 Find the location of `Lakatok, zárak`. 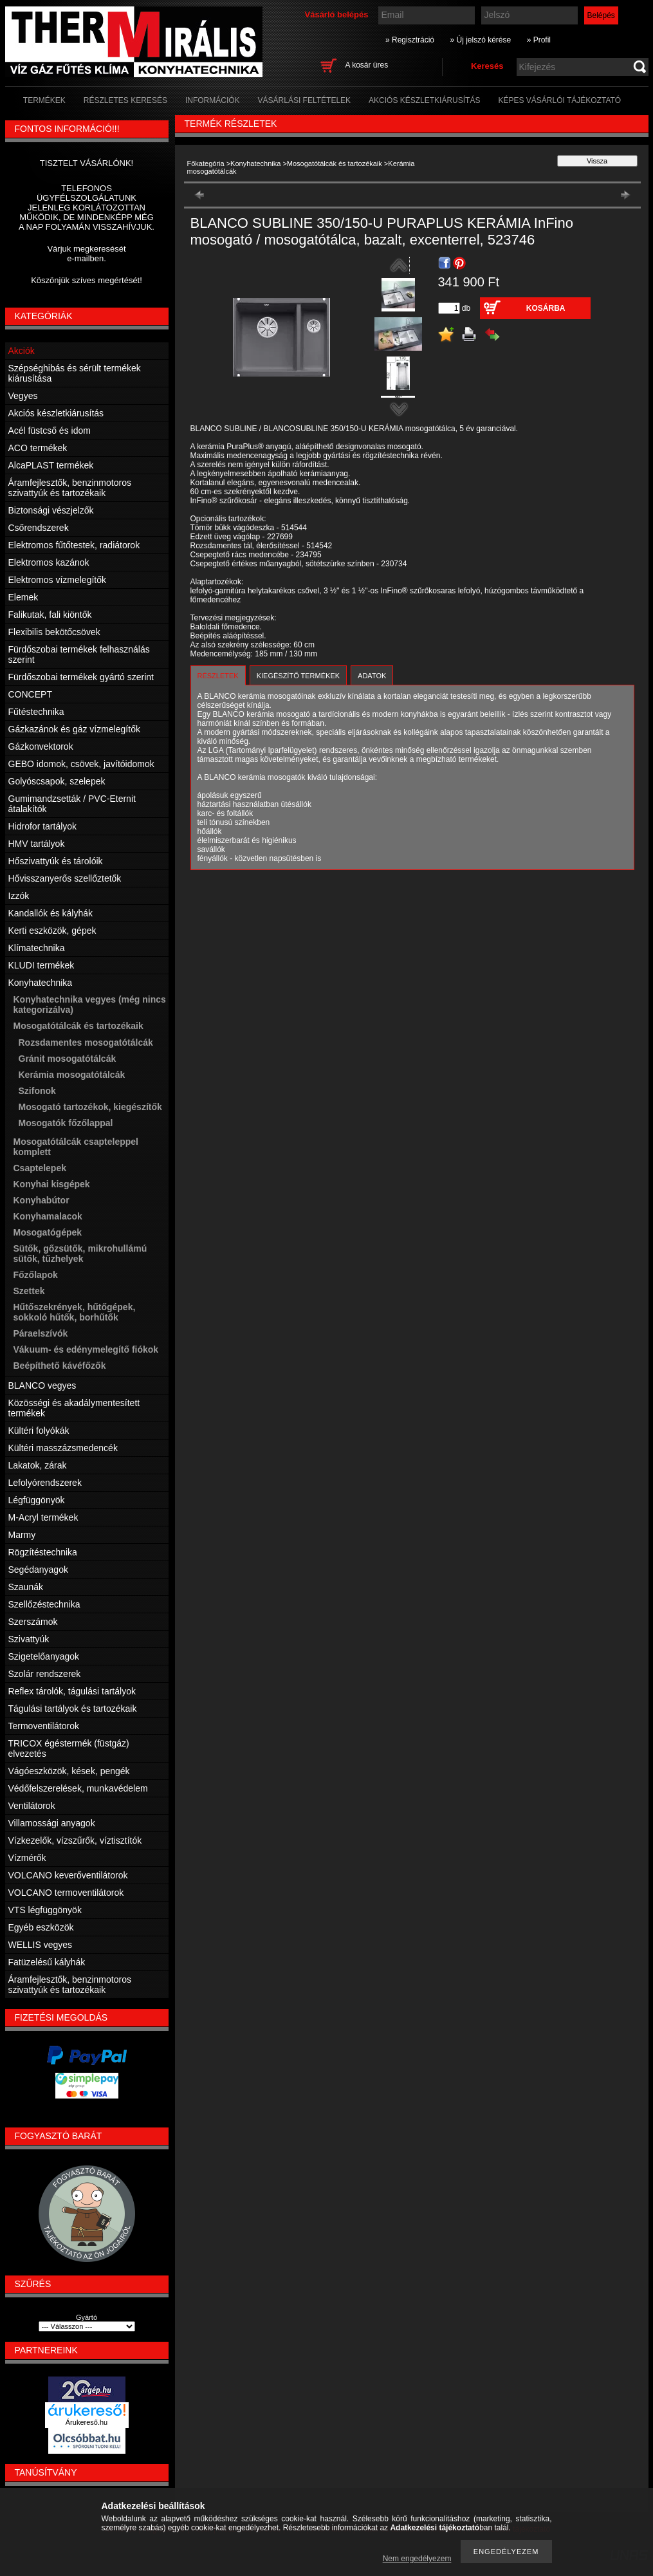

Lakatok, zárak is located at coordinates (37, 1465).